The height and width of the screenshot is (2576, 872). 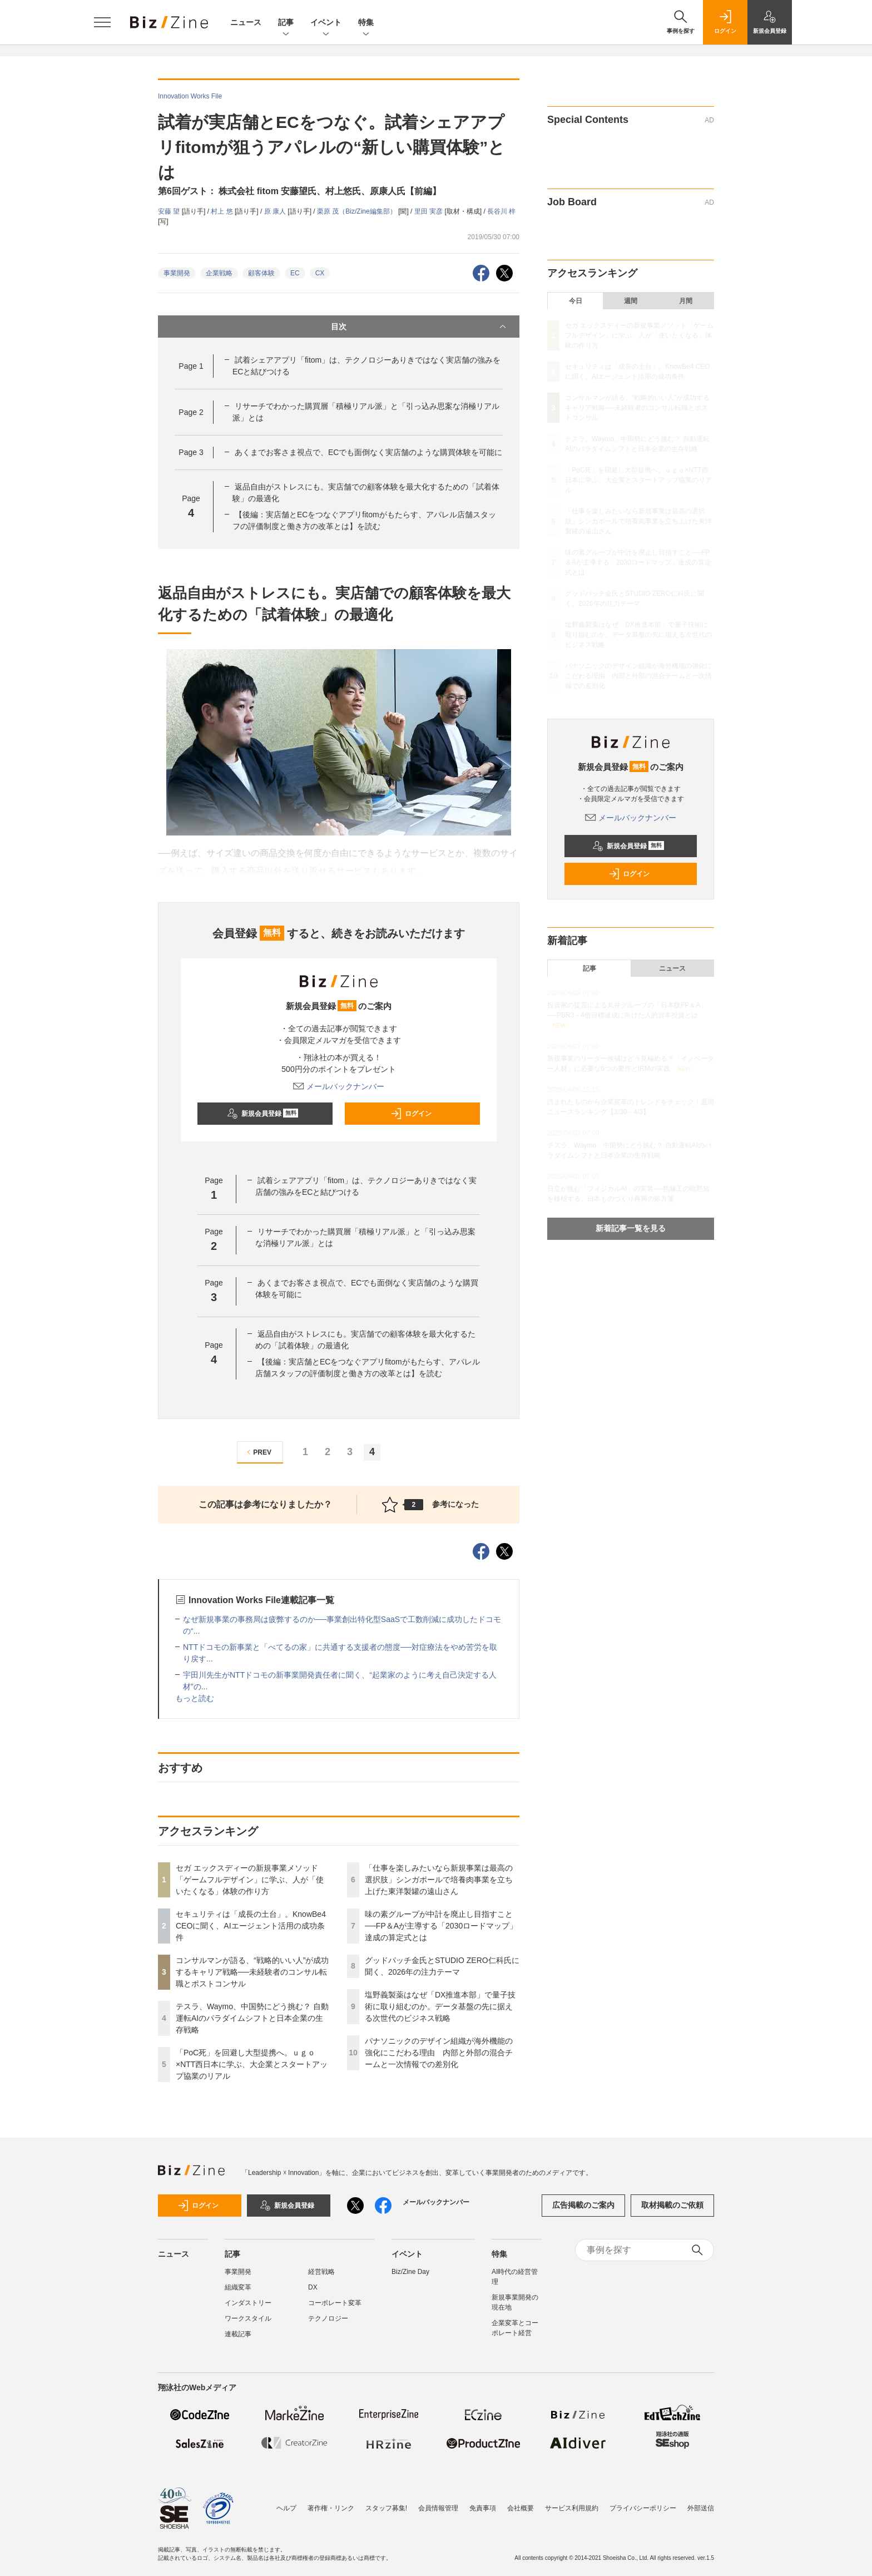 What do you see at coordinates (685, 301) in the screenshot?
I see `月間` at bounding box center [685, 301].